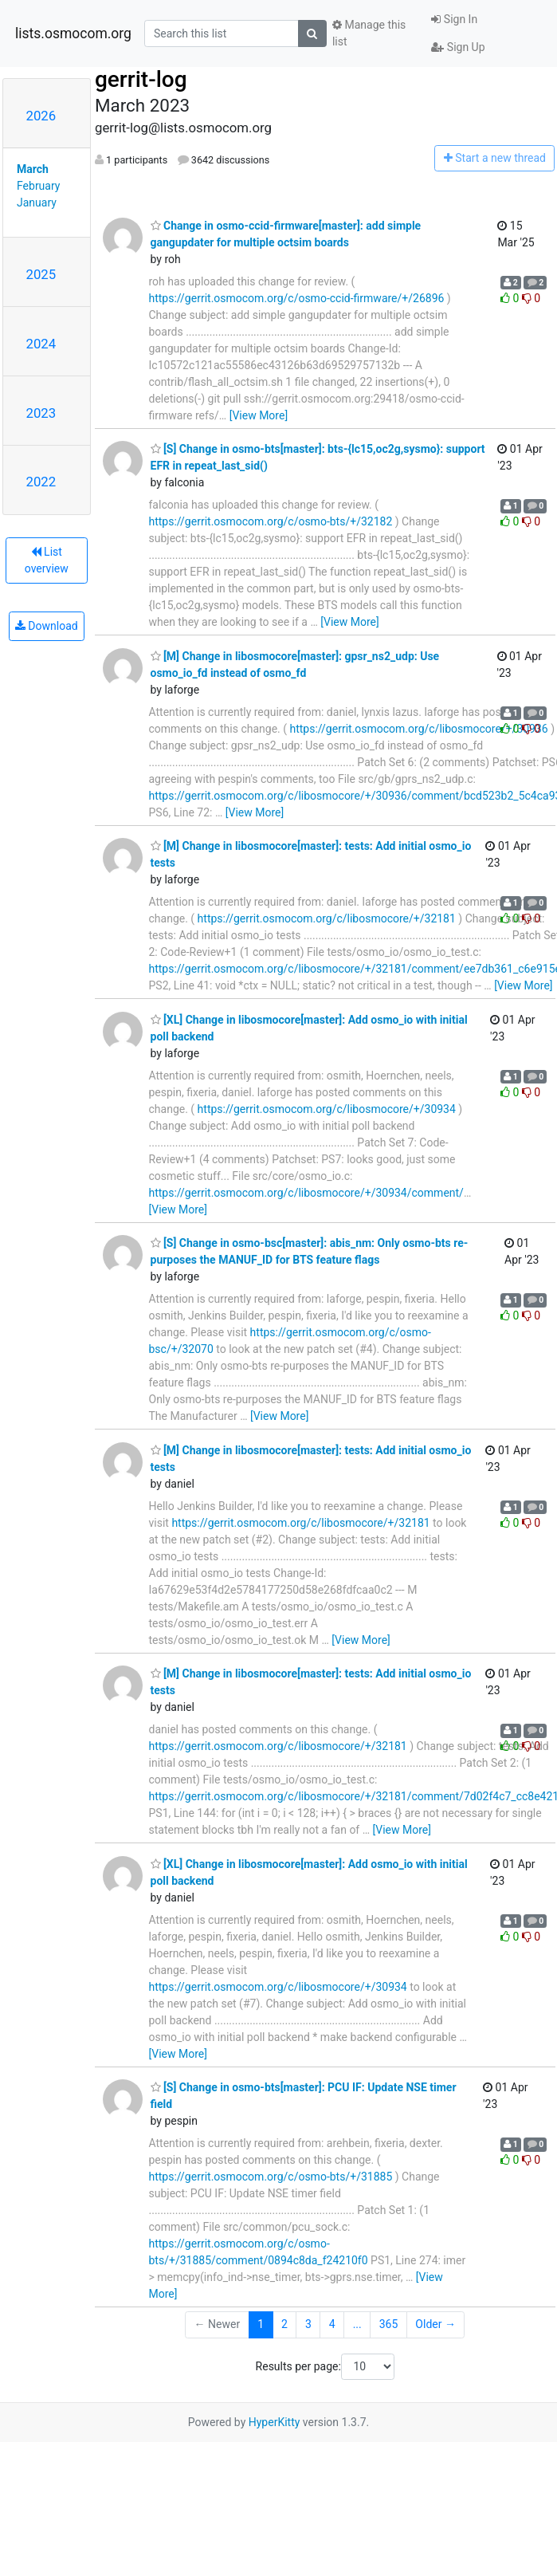 The width and height of the screenshot is (557, 2576). What do you see at coordinates (41, 482) in the screenshot?
I see `2022` at bounding box center [41, 482].